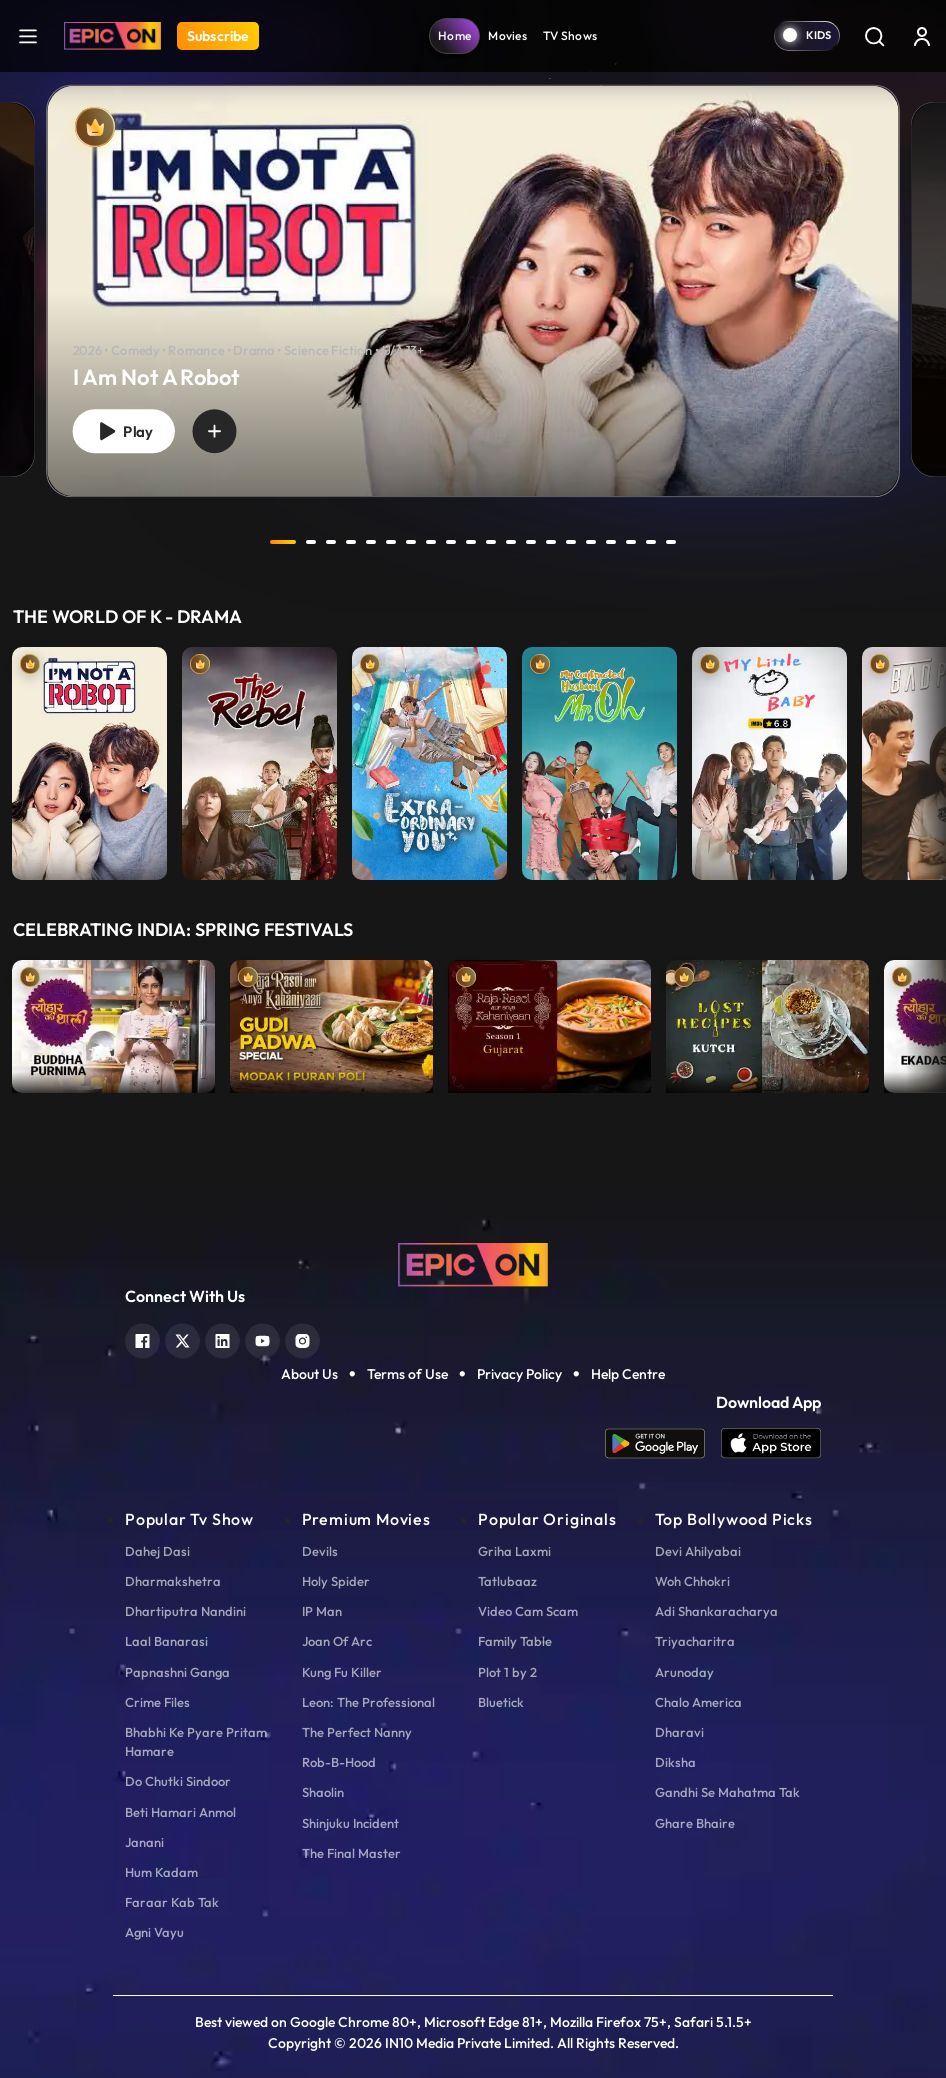 Image resolution: width=946 pixels, height=2078 pixels. What do you see at coordinates (451, 542) in the screenshot?
I see `9 [tab]` at bounding box center [451, 542].